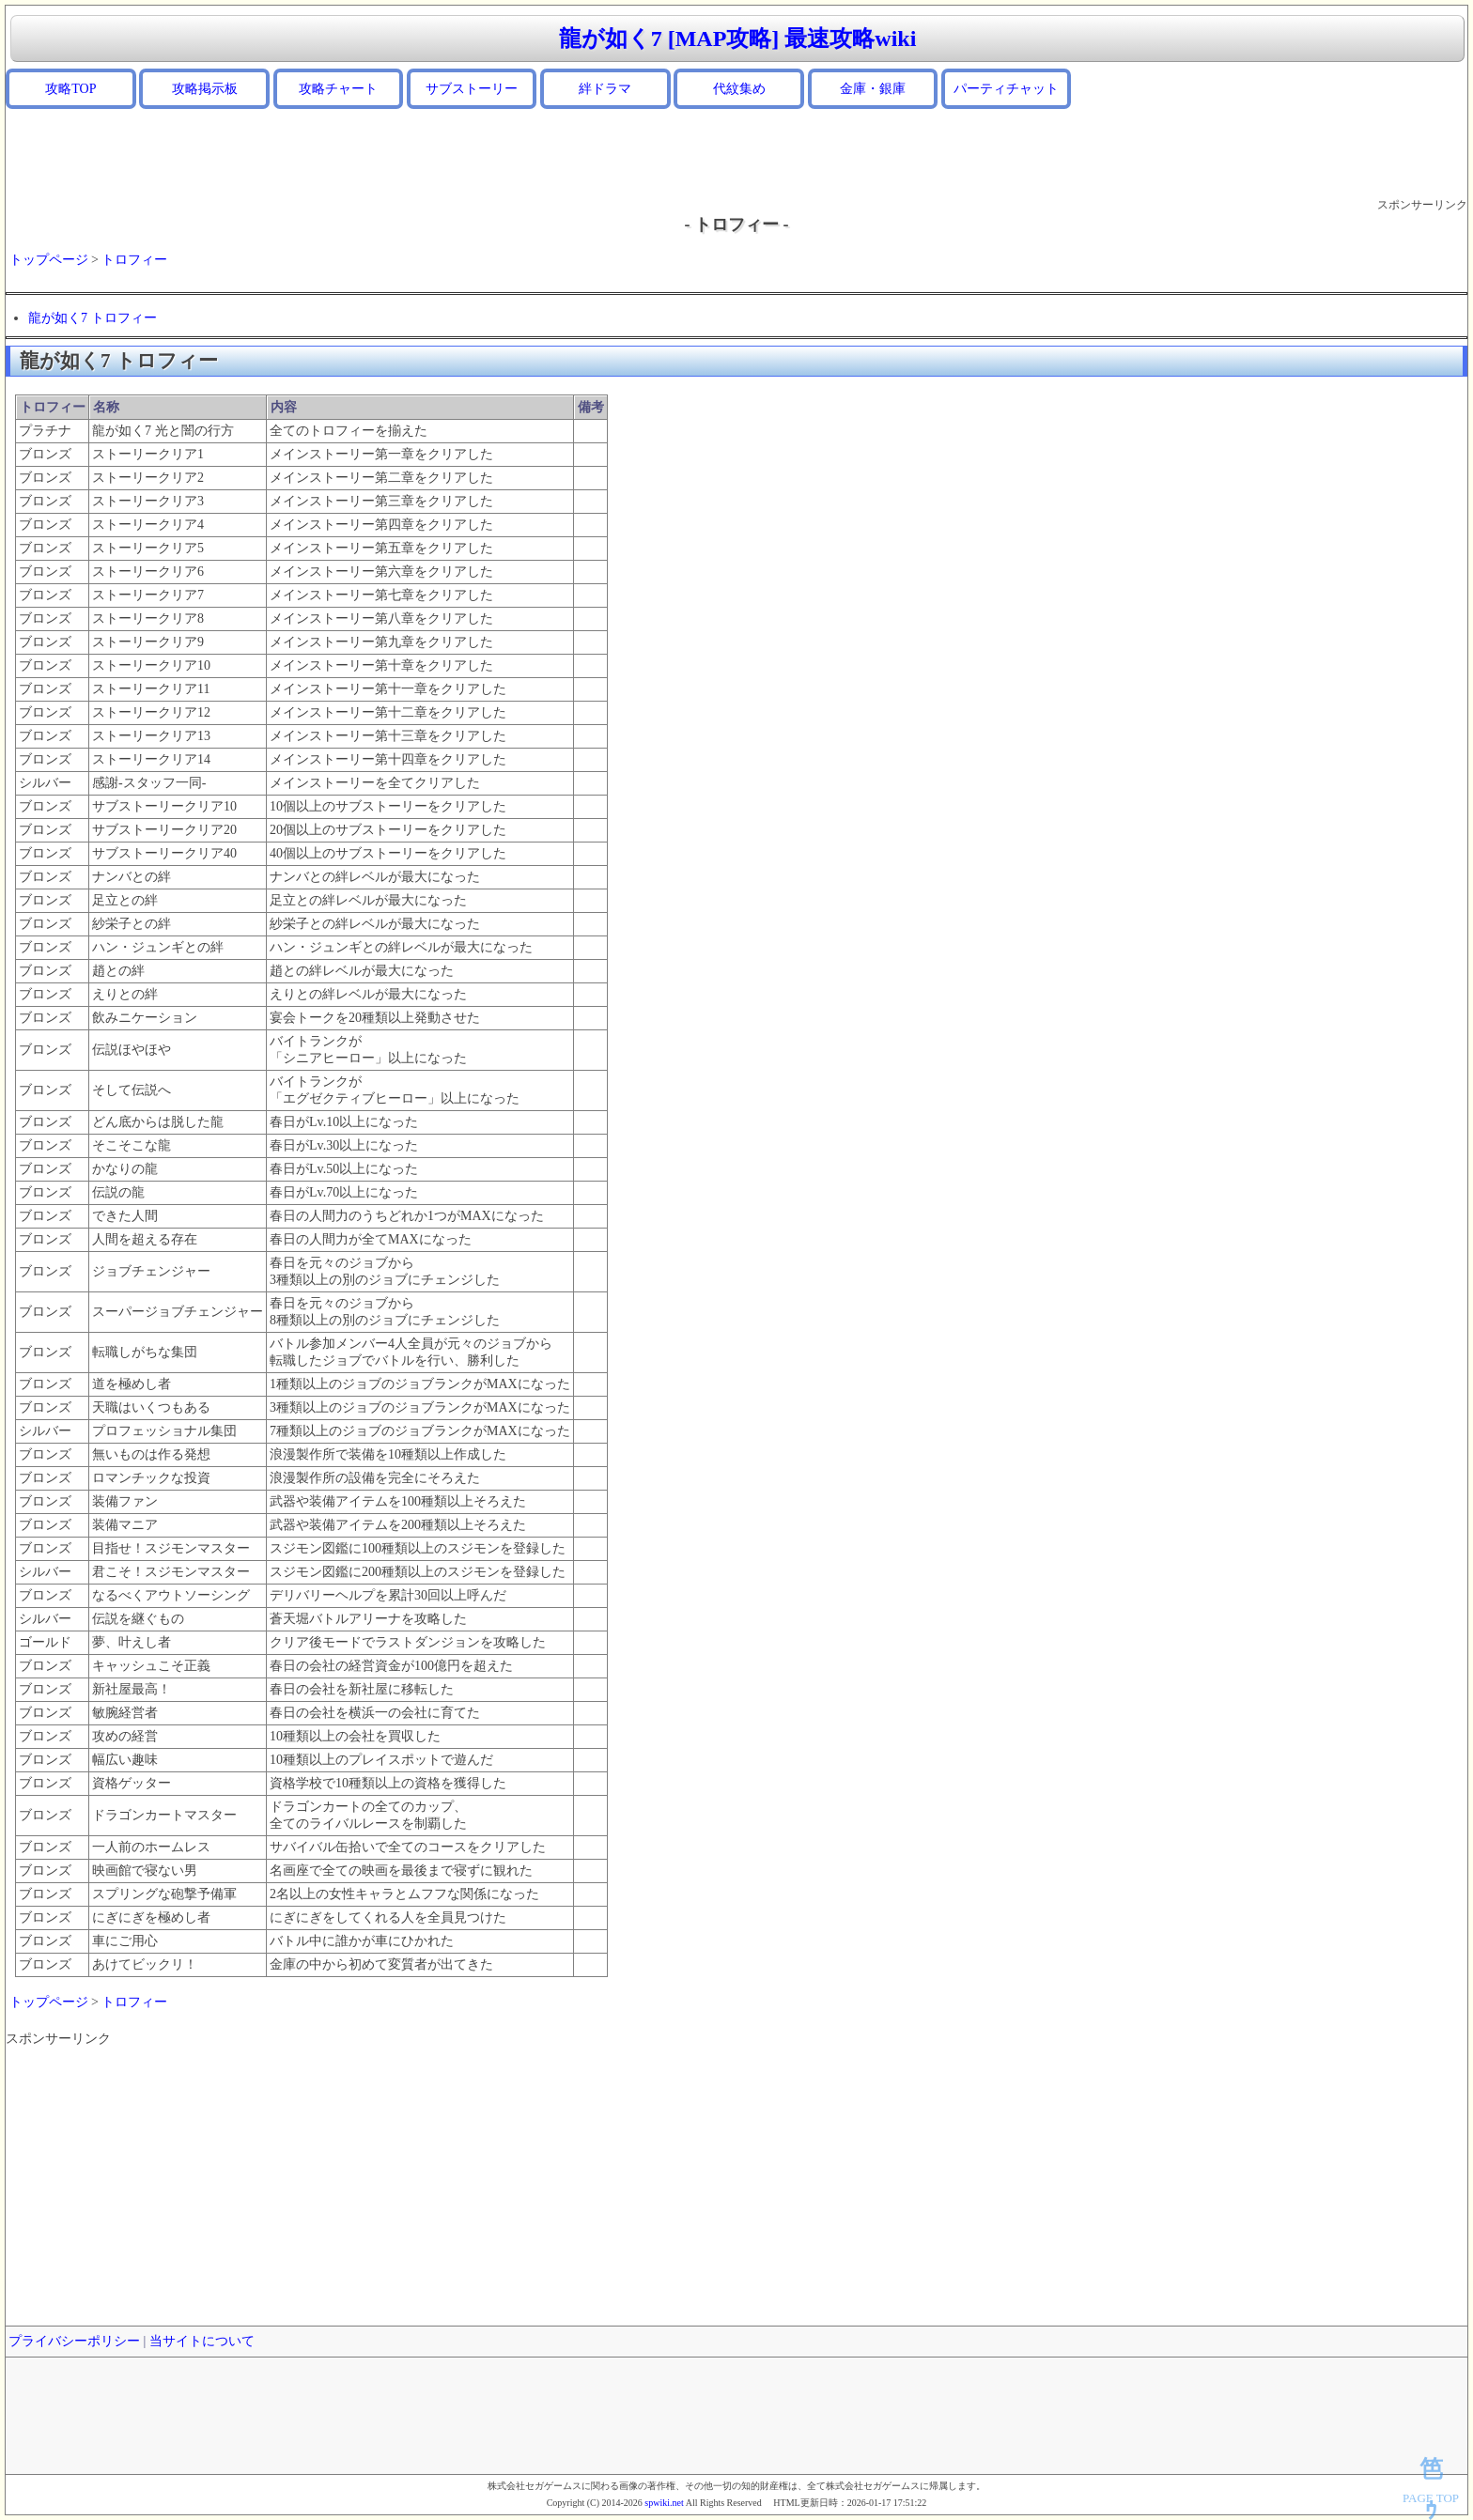 This screenshot has height=2520, width=1473. I want to click on 龍が如く7 トロフィー, so click(92, 318).